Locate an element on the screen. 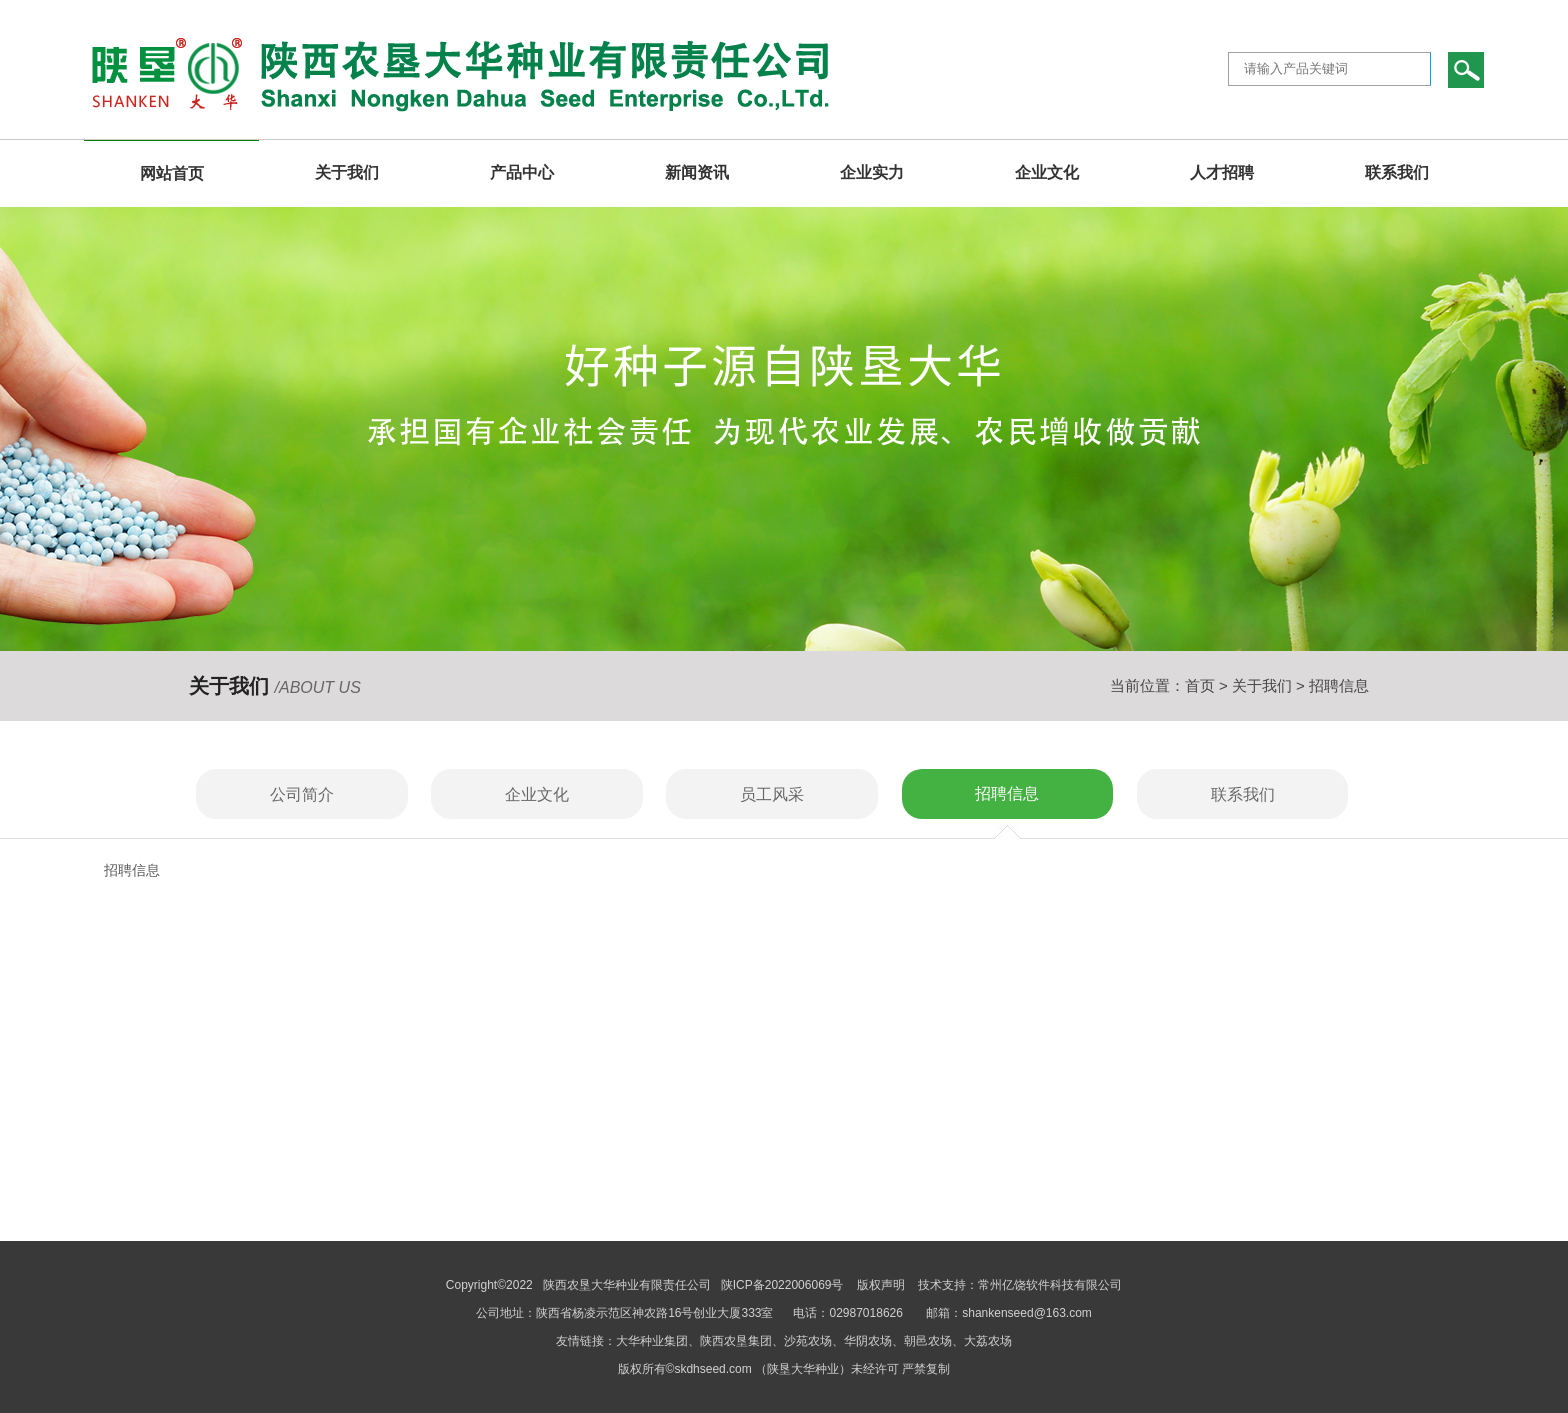 This screenshot has width=1568, height=1413. 招聘信息 is located at coordinates (1007, 793).